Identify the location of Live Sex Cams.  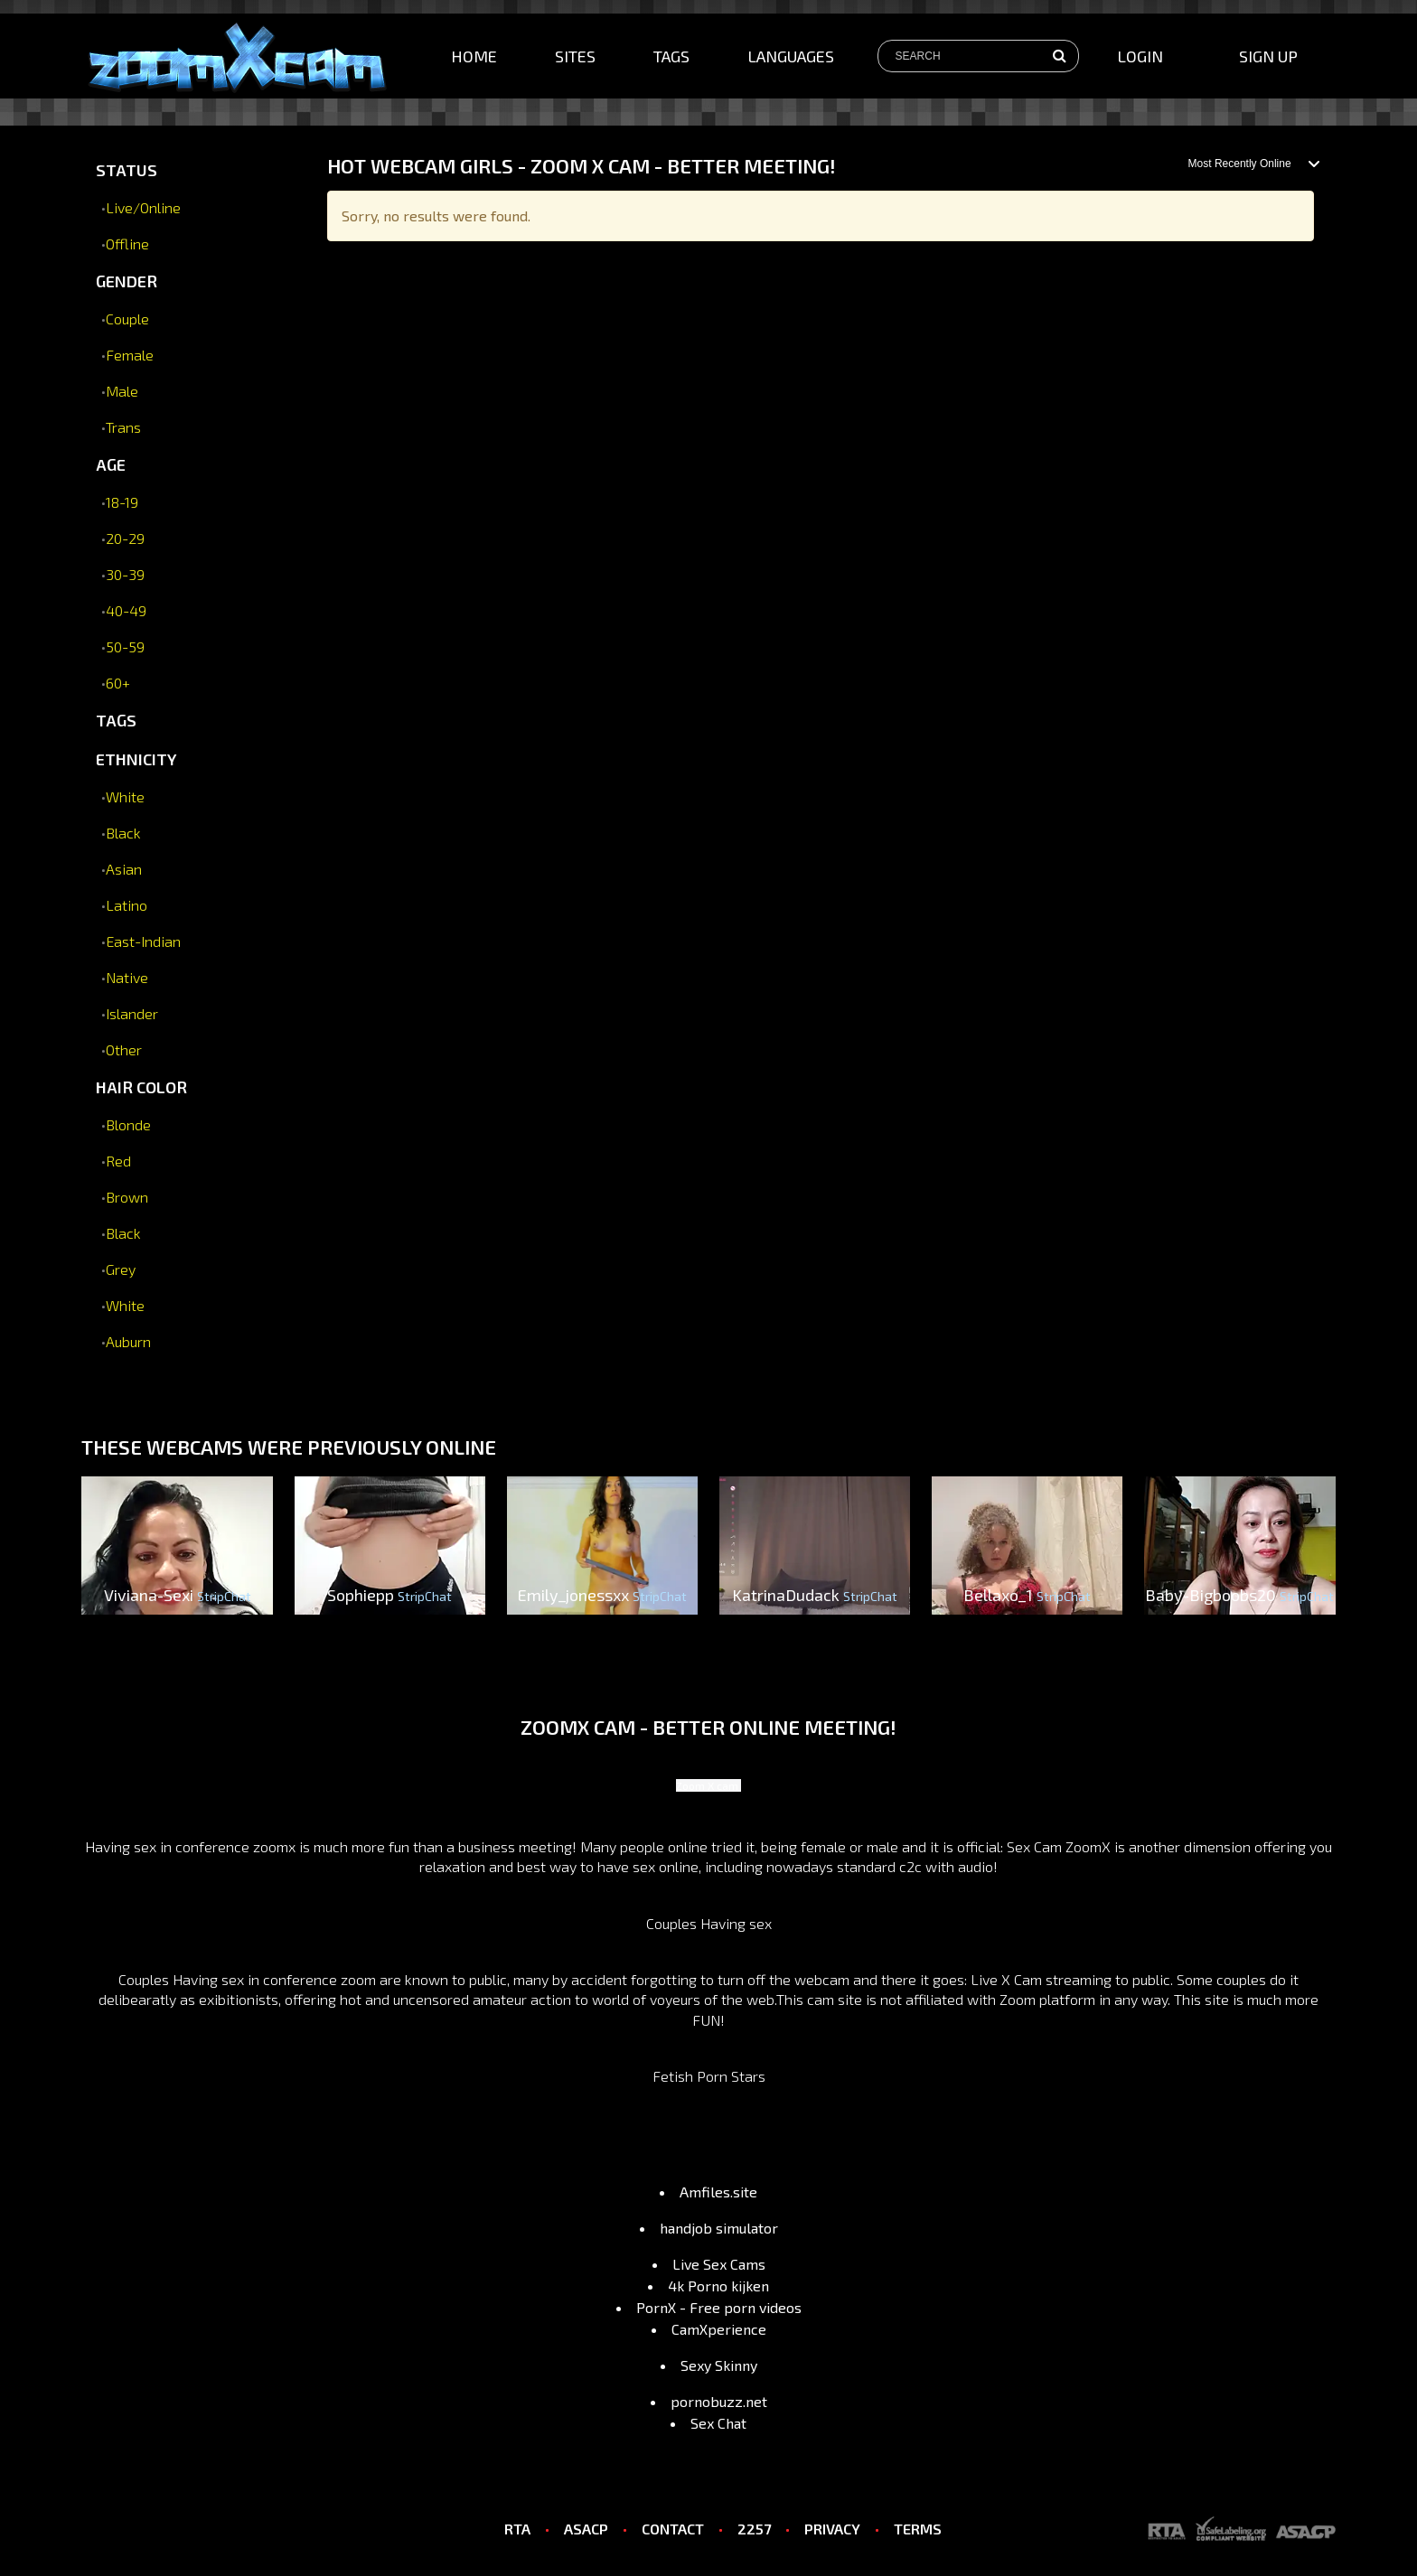
(718, 2263).